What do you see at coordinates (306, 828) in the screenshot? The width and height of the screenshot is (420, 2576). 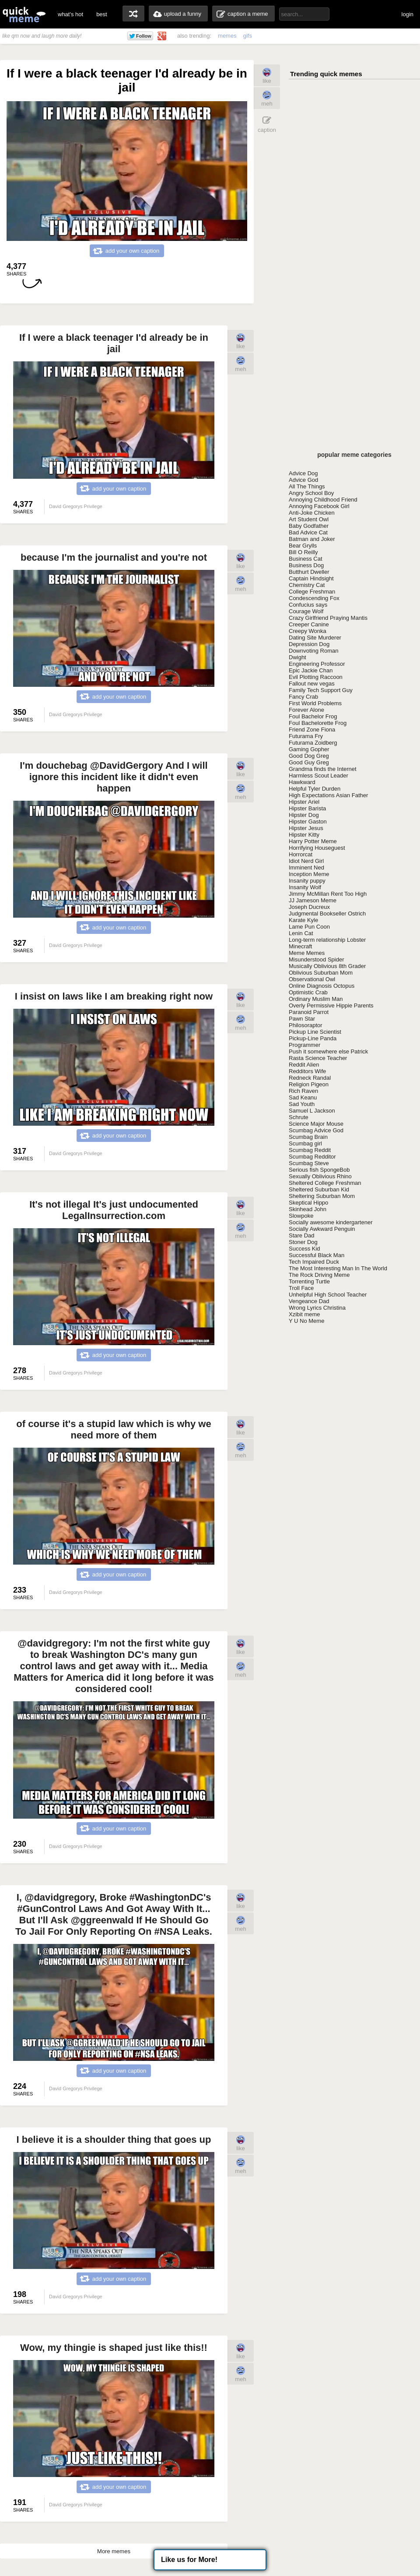 I see `Hipster Jesus` at bounding box center [306, 828].